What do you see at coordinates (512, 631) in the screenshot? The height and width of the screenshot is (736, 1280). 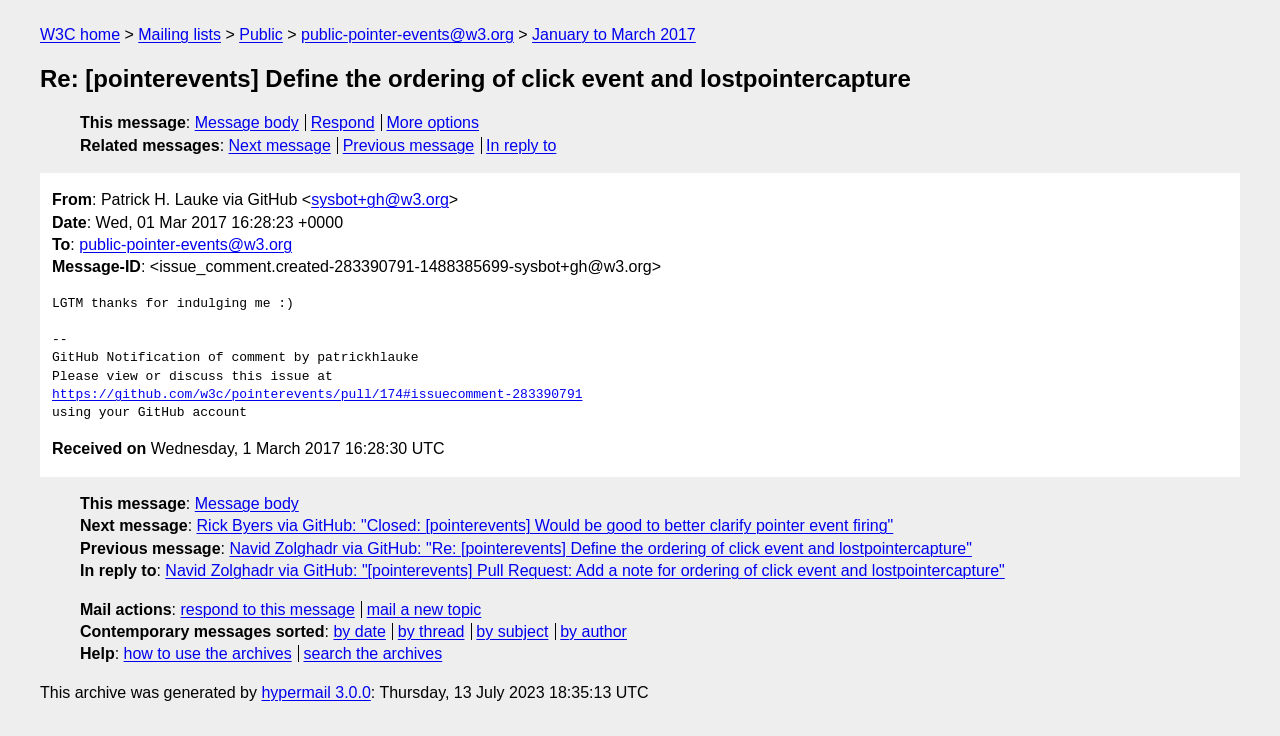 I see `by subject` at bounding box center [512, 631].